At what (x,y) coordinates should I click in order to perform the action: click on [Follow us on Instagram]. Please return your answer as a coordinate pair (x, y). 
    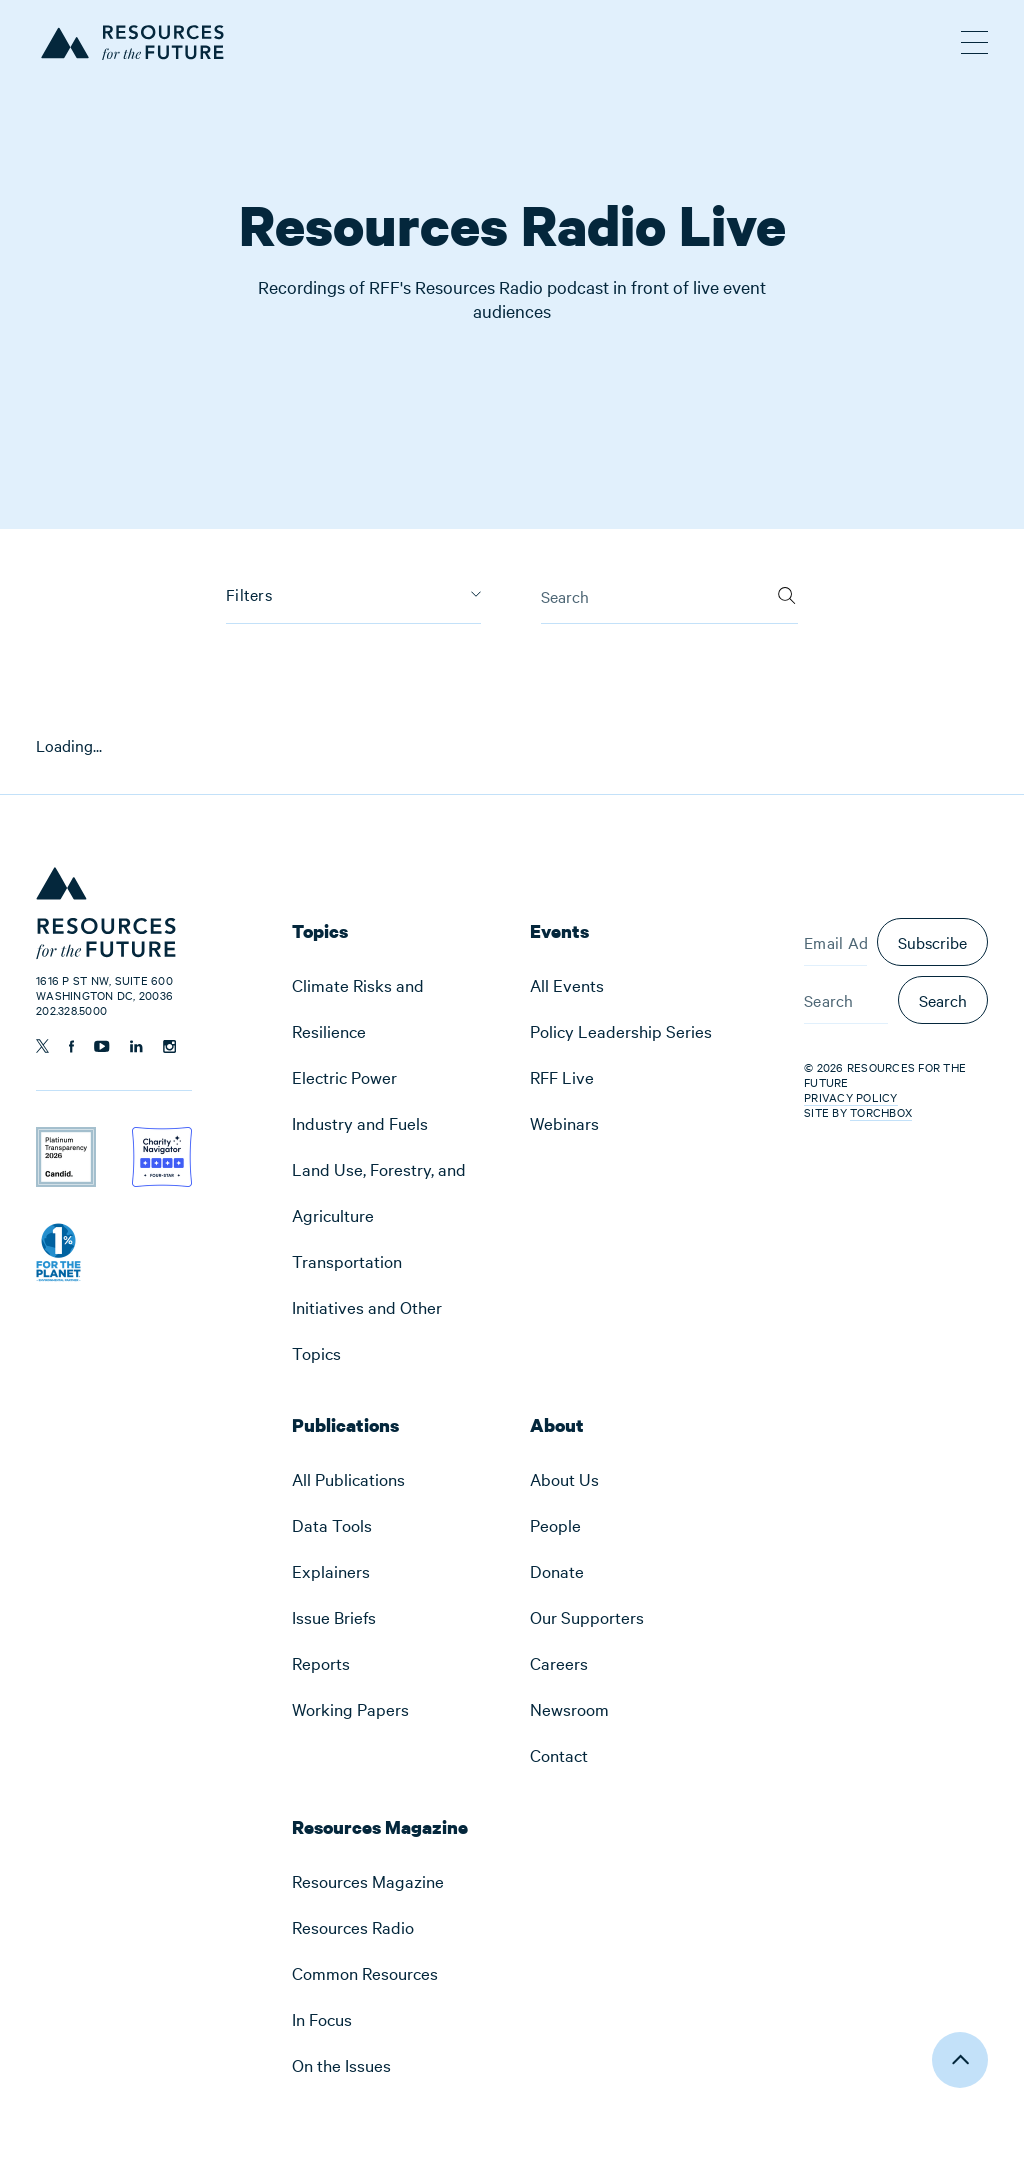
    Looking at the image, I should click on (169, 1046).